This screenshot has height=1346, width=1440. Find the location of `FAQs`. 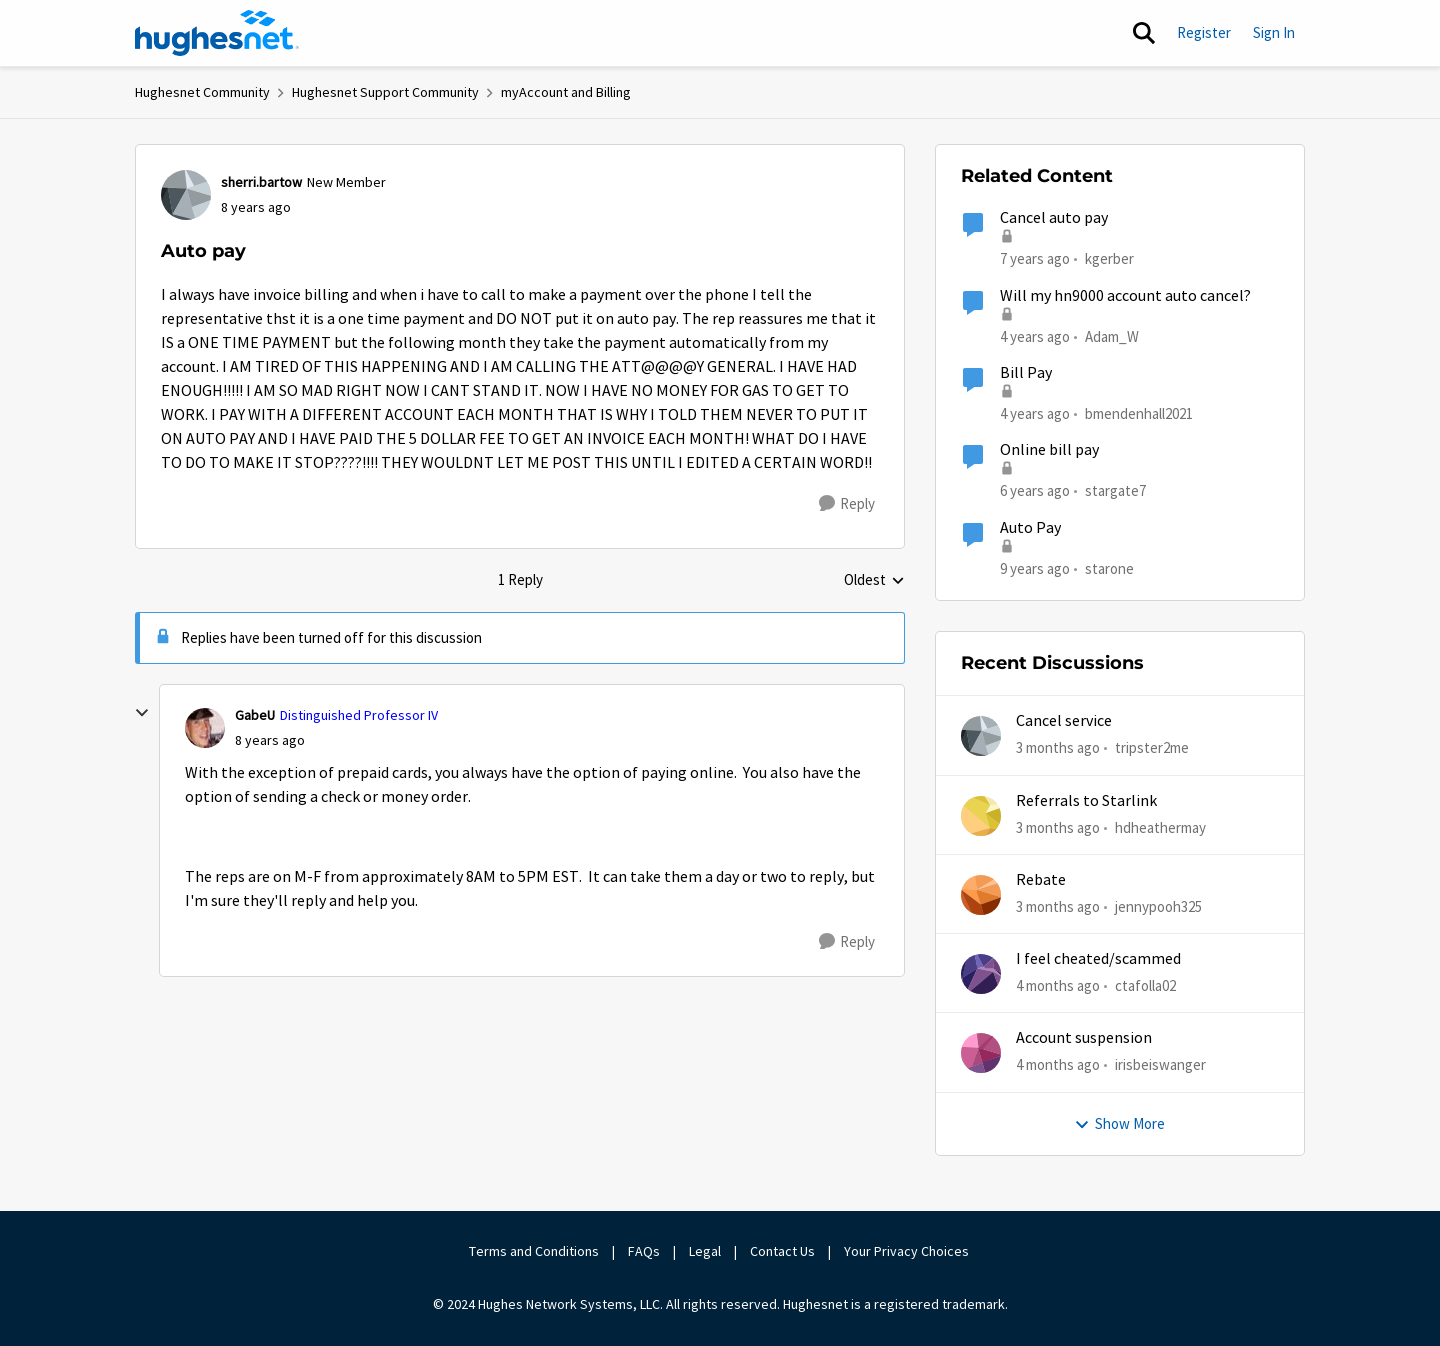

FAQs is located at coordinates (644, 1251).